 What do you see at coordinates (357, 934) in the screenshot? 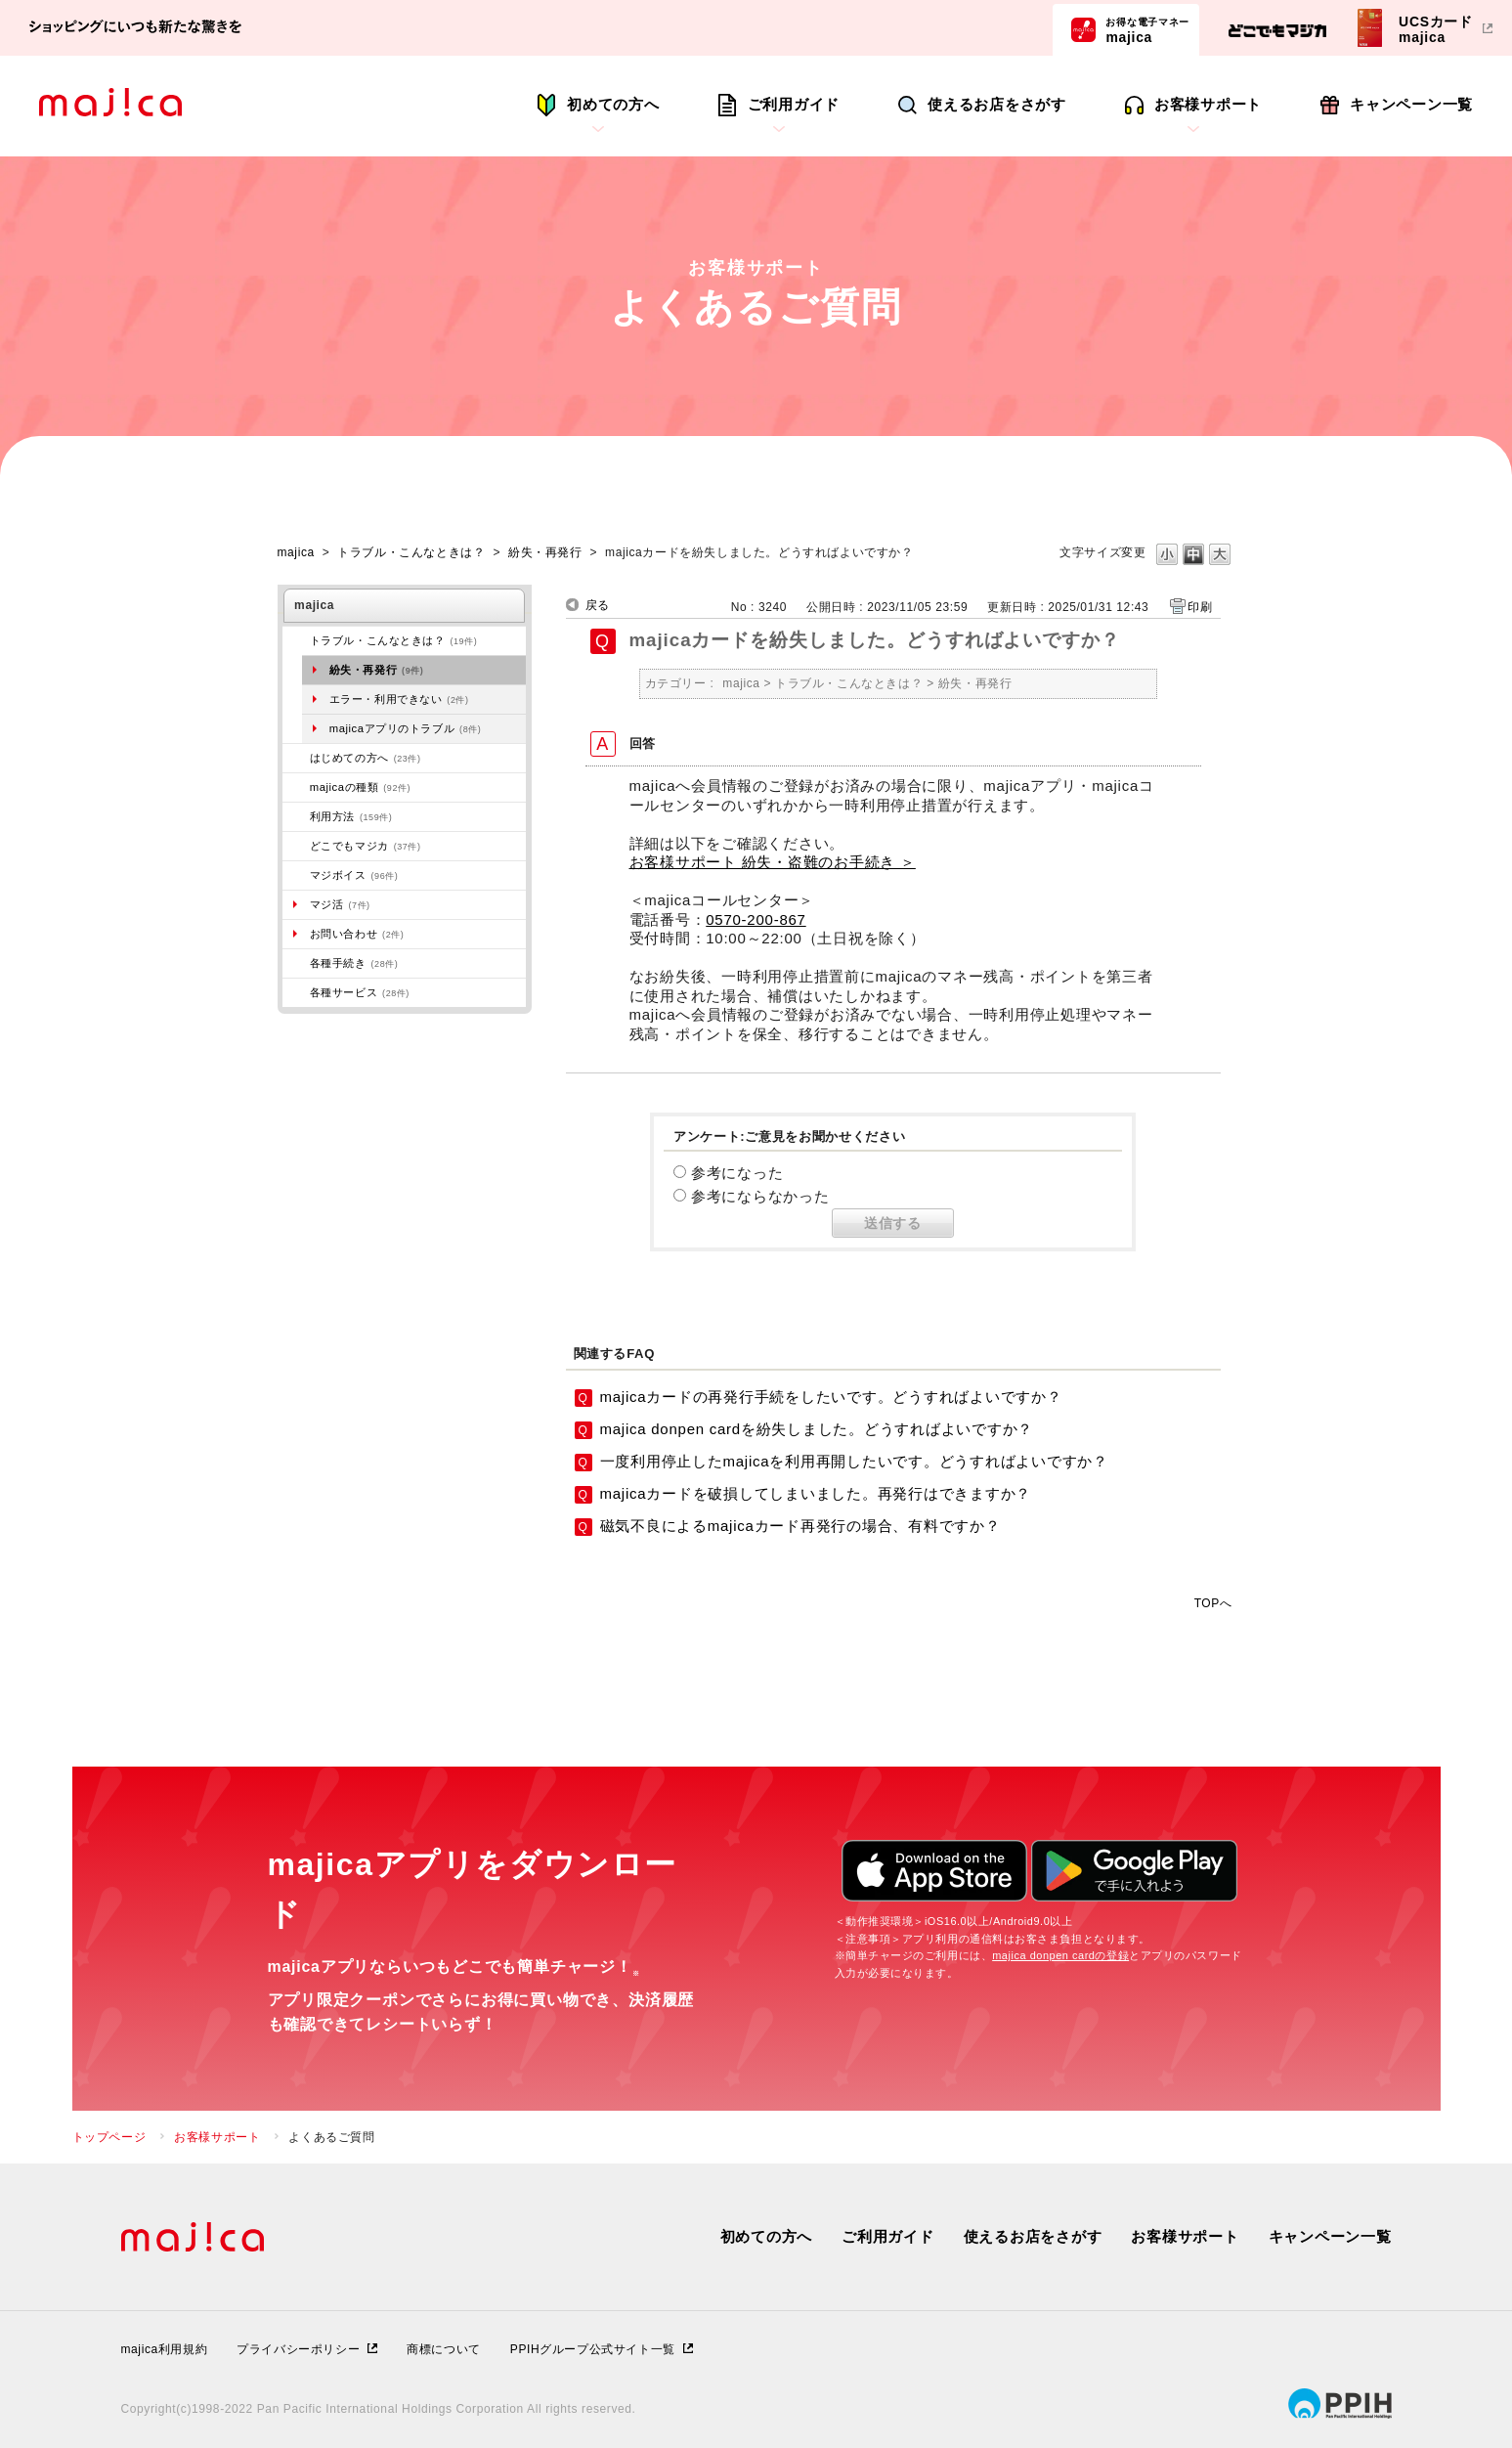
I see `お問い合わせ` at bounding box center [357, 934].